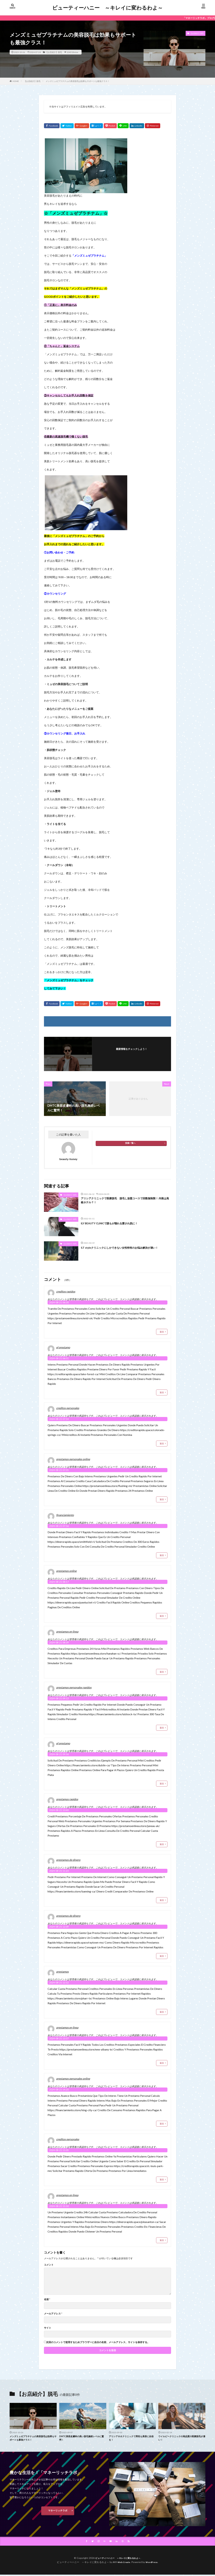 This screenshot has height=2576, width=215. I want to click on 2024-08-21 08:17, so click(59, 1581).